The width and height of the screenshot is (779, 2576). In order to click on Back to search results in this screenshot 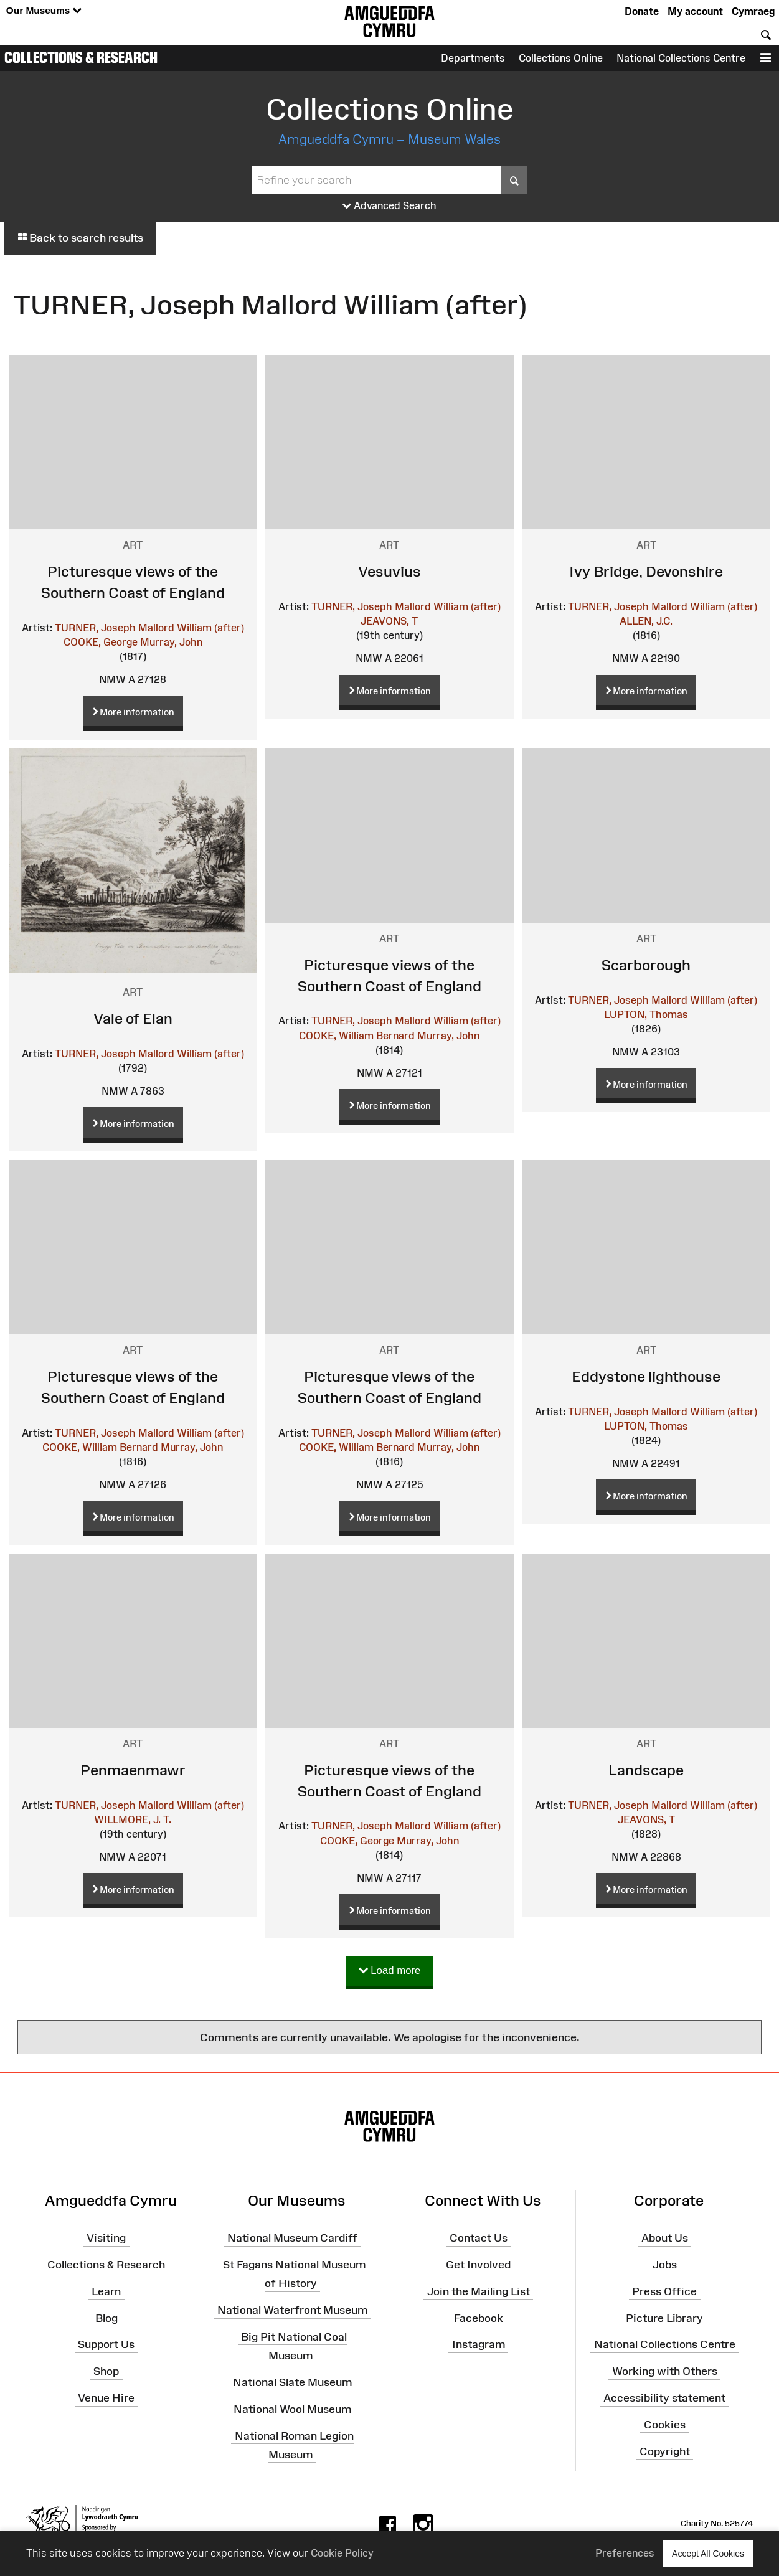, I will do `click(80, 238)`.